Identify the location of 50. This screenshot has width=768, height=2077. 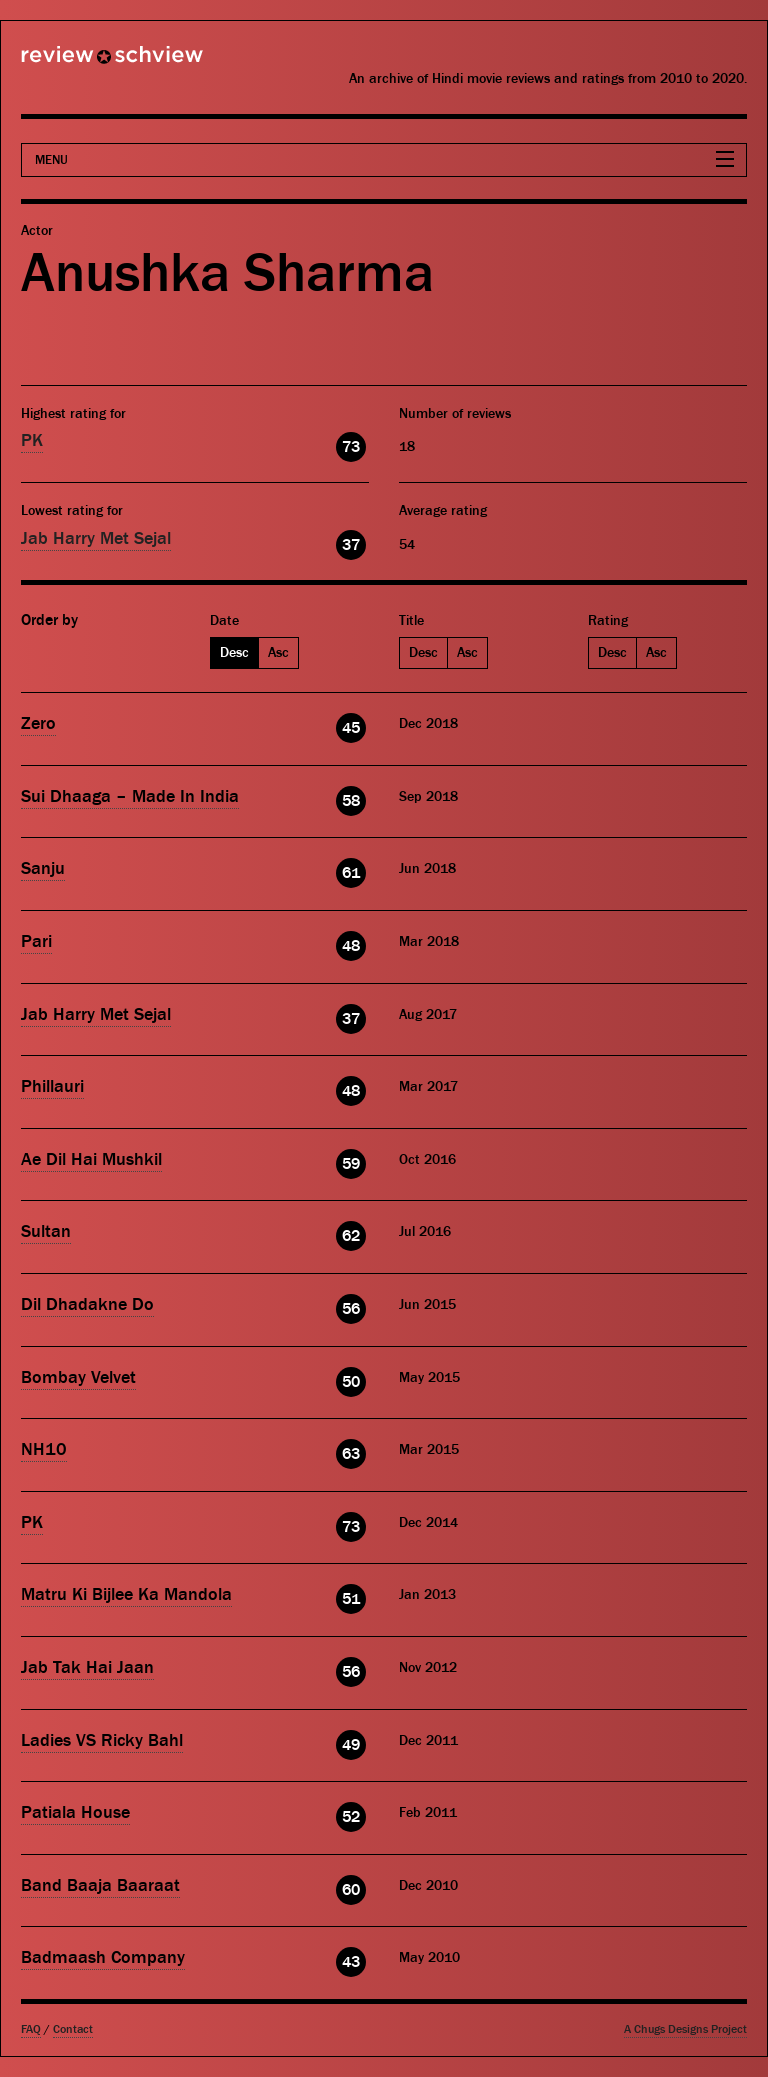
(351, 1382).